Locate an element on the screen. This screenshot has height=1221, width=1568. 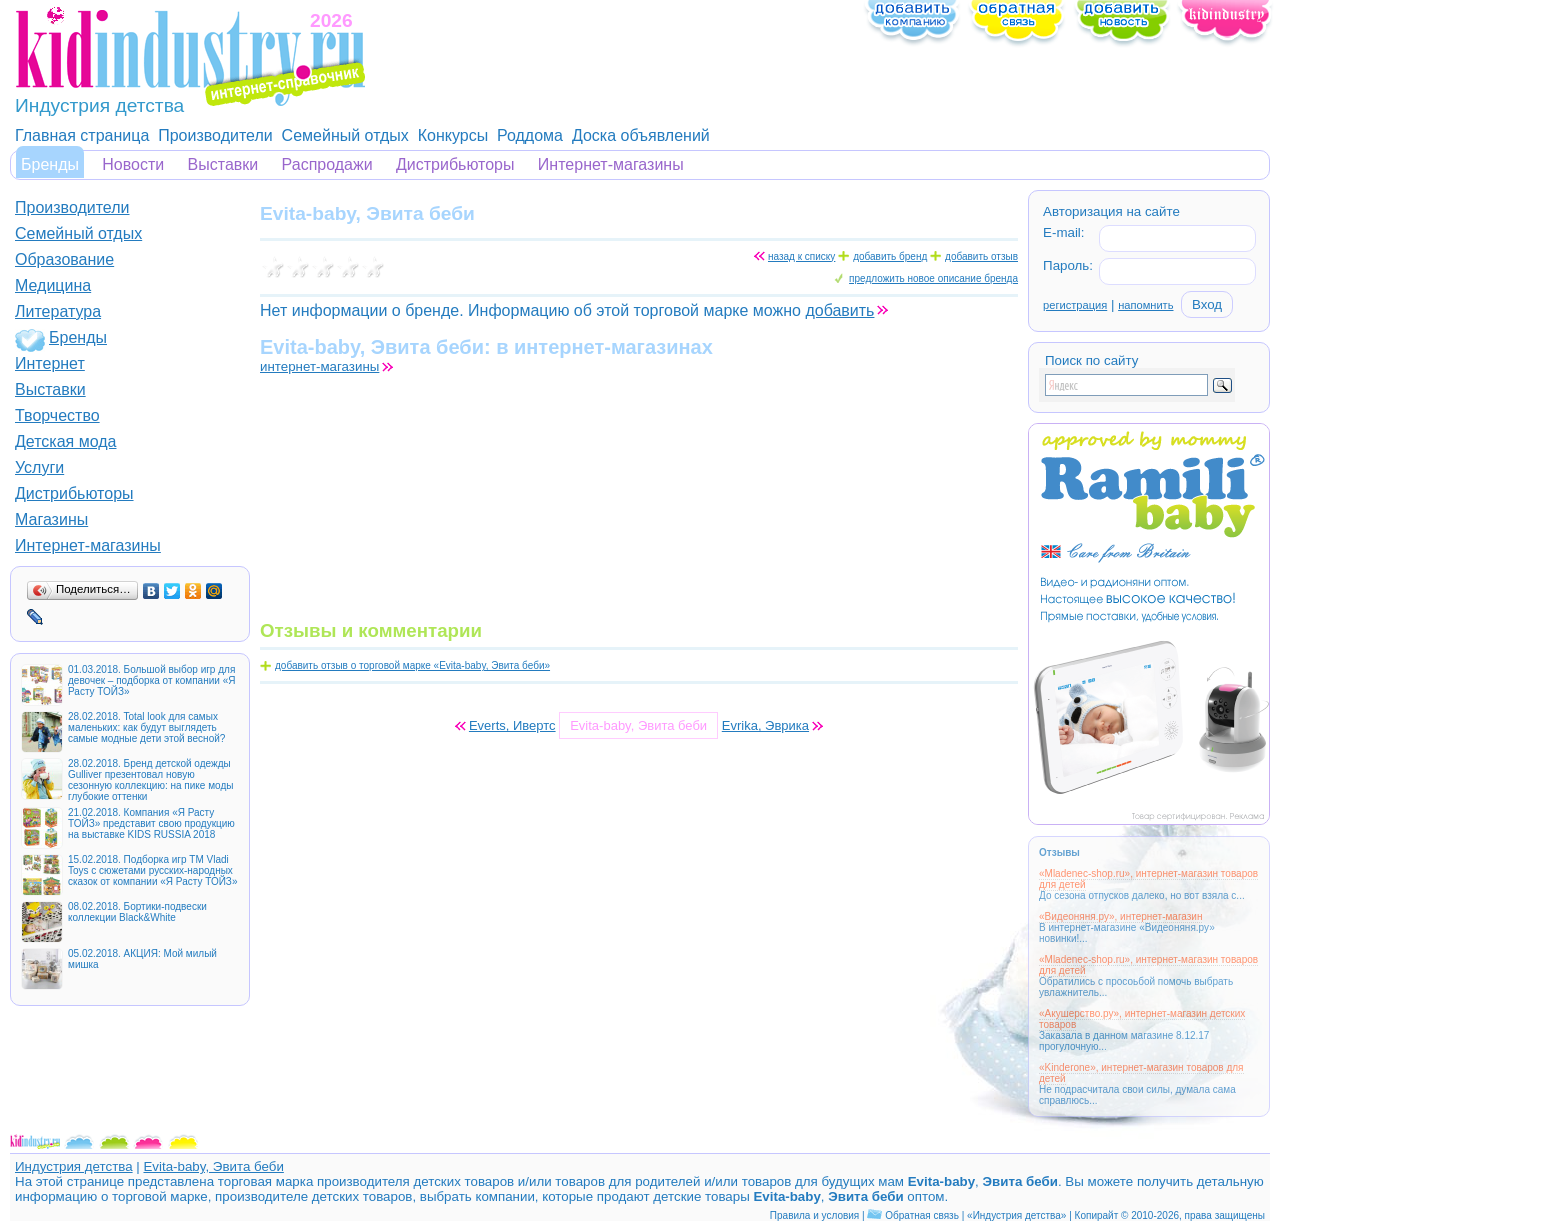
01.03.2018. Большой выбор игр для девочек – подборка от компании «Я Расту ТОЙЗ» is located at coordinates (151, 680).